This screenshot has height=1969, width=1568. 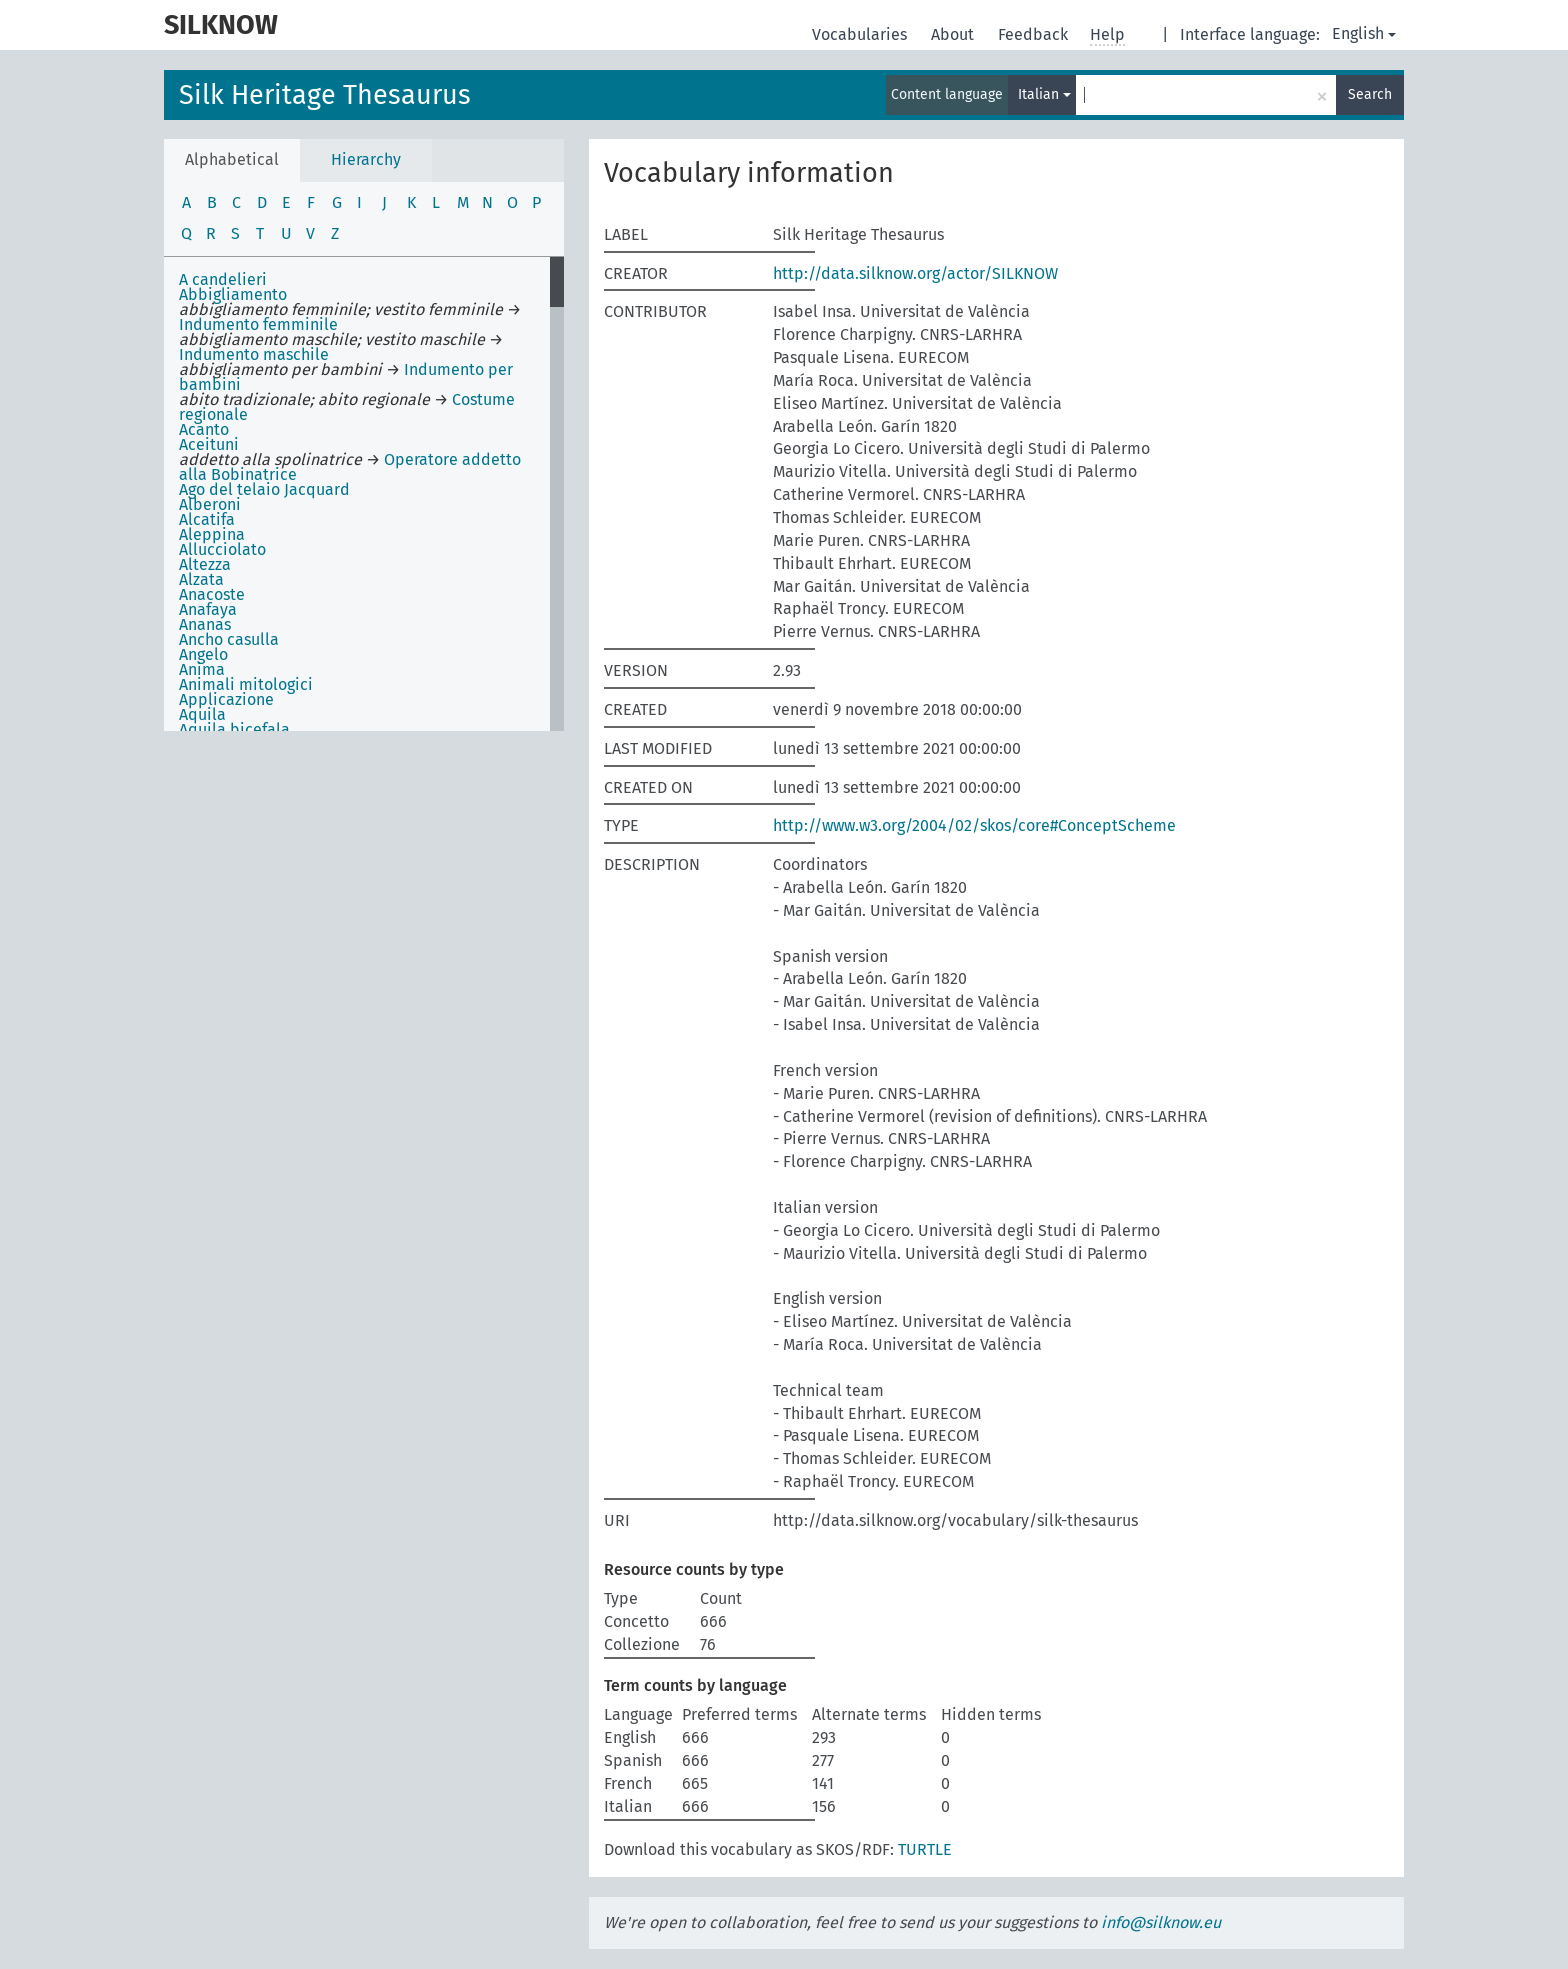 I want to click on Hierarchy, so click(x=366, y=159).